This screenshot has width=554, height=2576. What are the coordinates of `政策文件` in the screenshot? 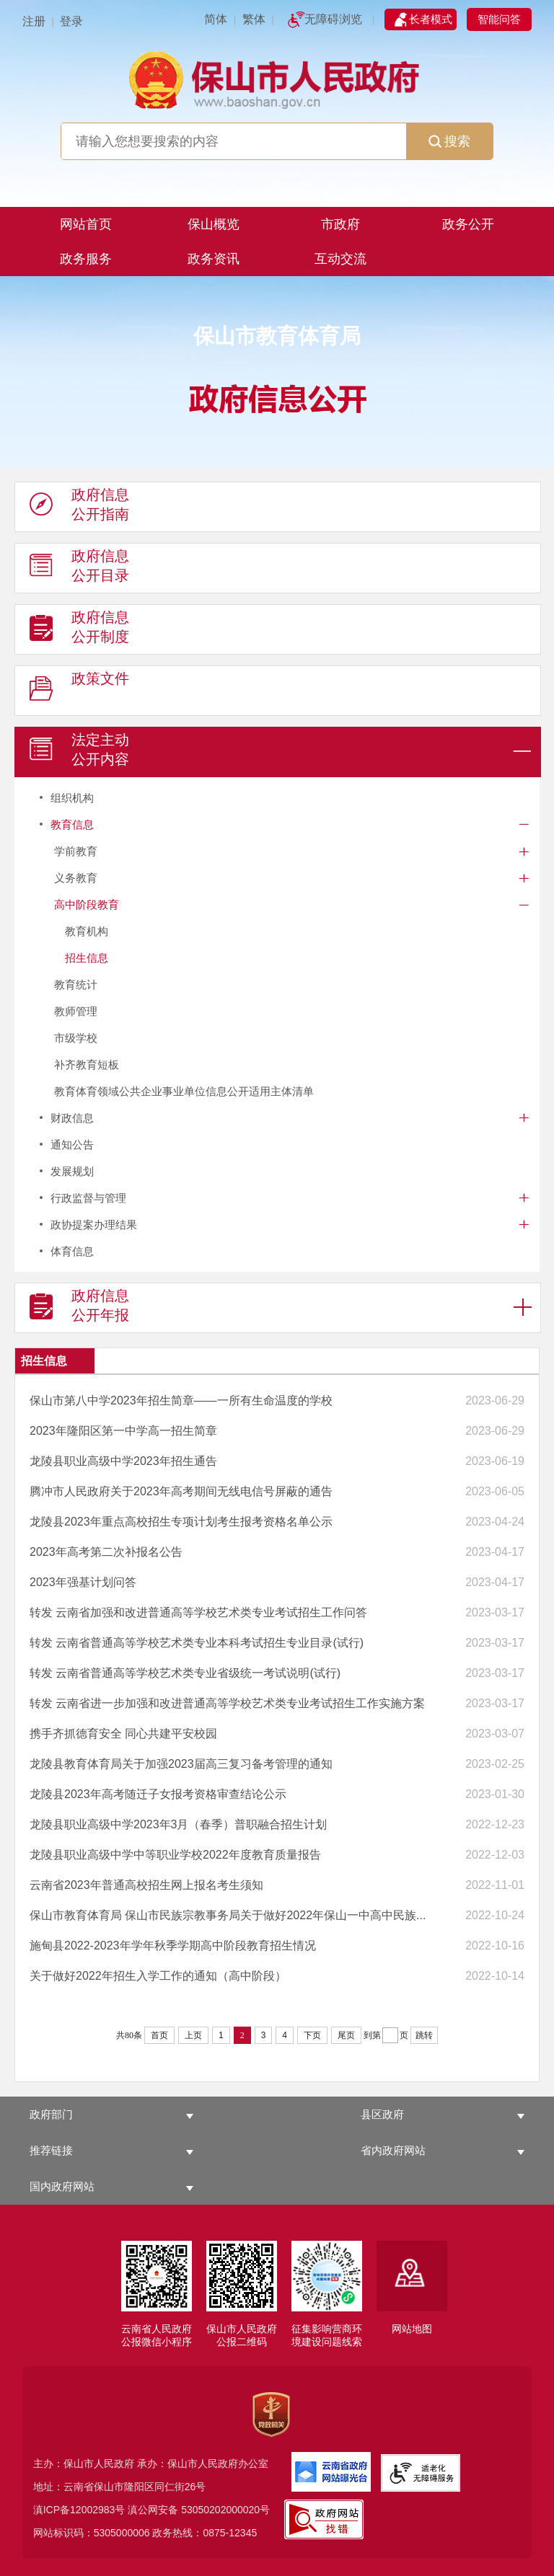 It's located at (79, 691).